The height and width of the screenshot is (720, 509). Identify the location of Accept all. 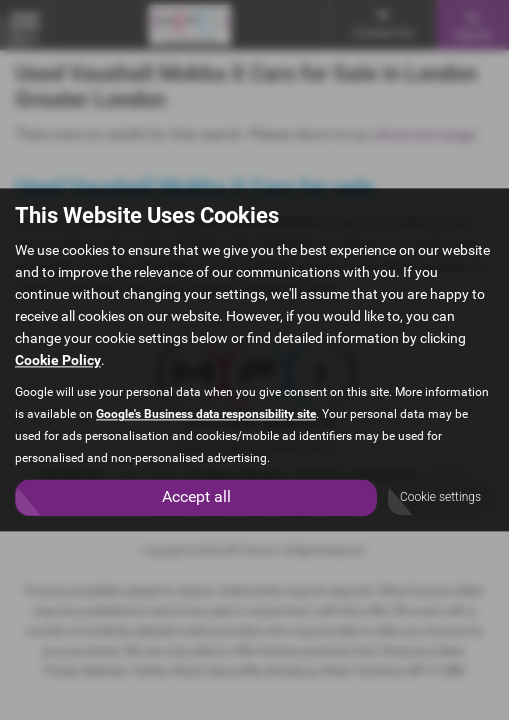
(196, 497).